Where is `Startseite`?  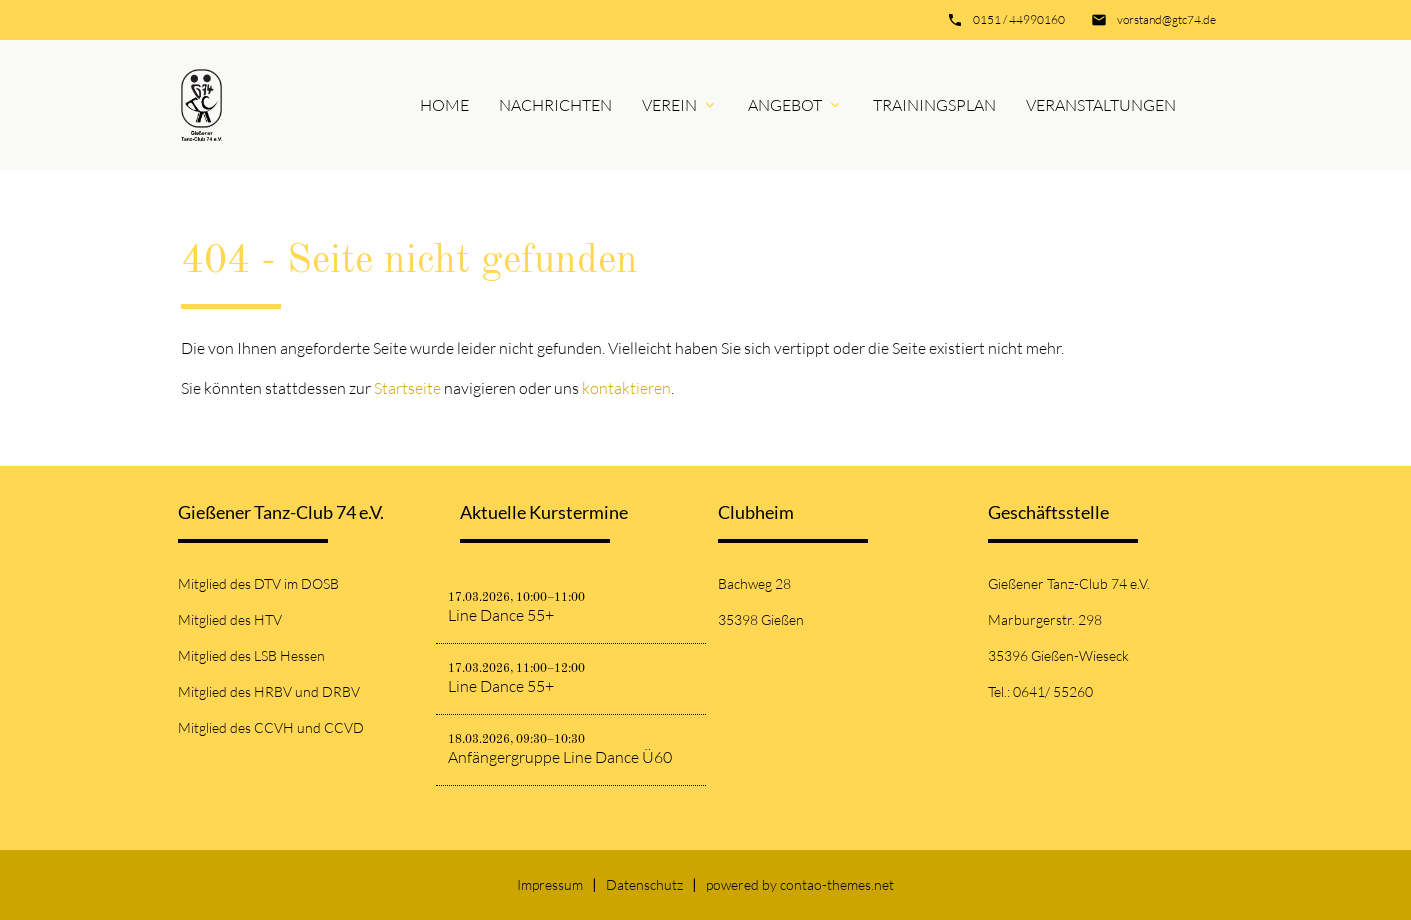
Startseite is located at coordinates (407, 388).